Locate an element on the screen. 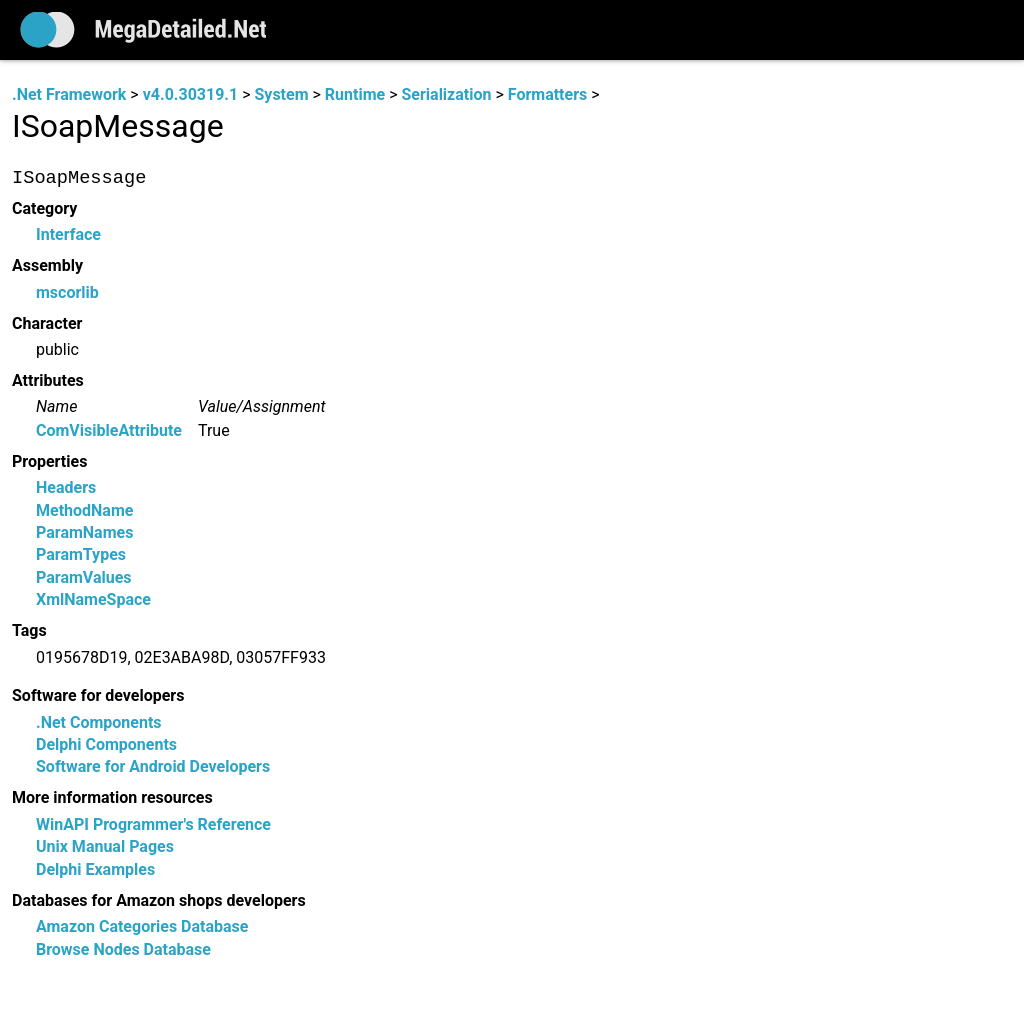 The image size is (1024, 1036). Runtime is located at coordinates (355, 94).